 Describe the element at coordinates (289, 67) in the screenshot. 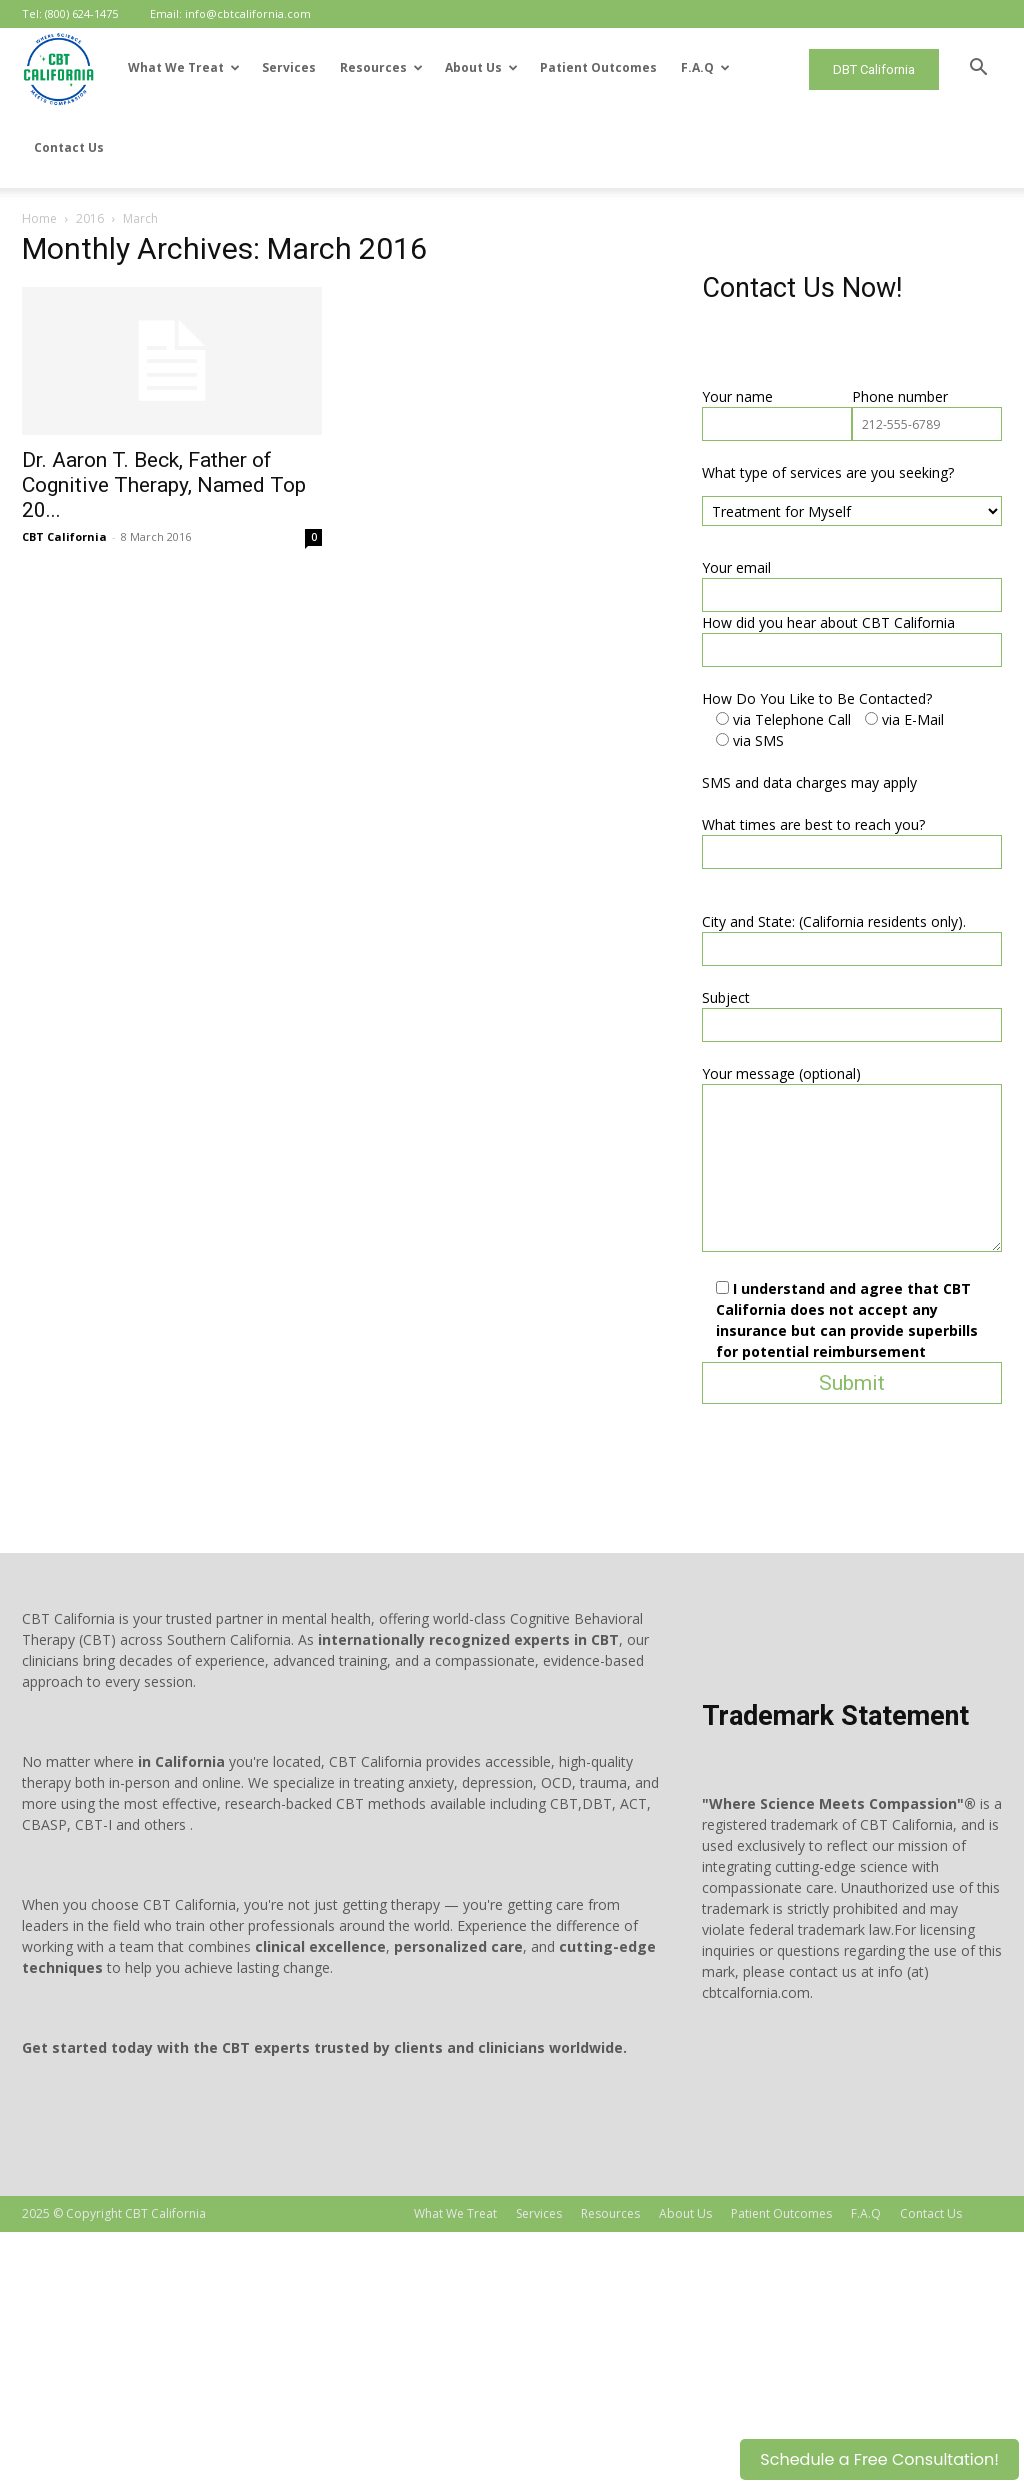

I see `Services` at that location.